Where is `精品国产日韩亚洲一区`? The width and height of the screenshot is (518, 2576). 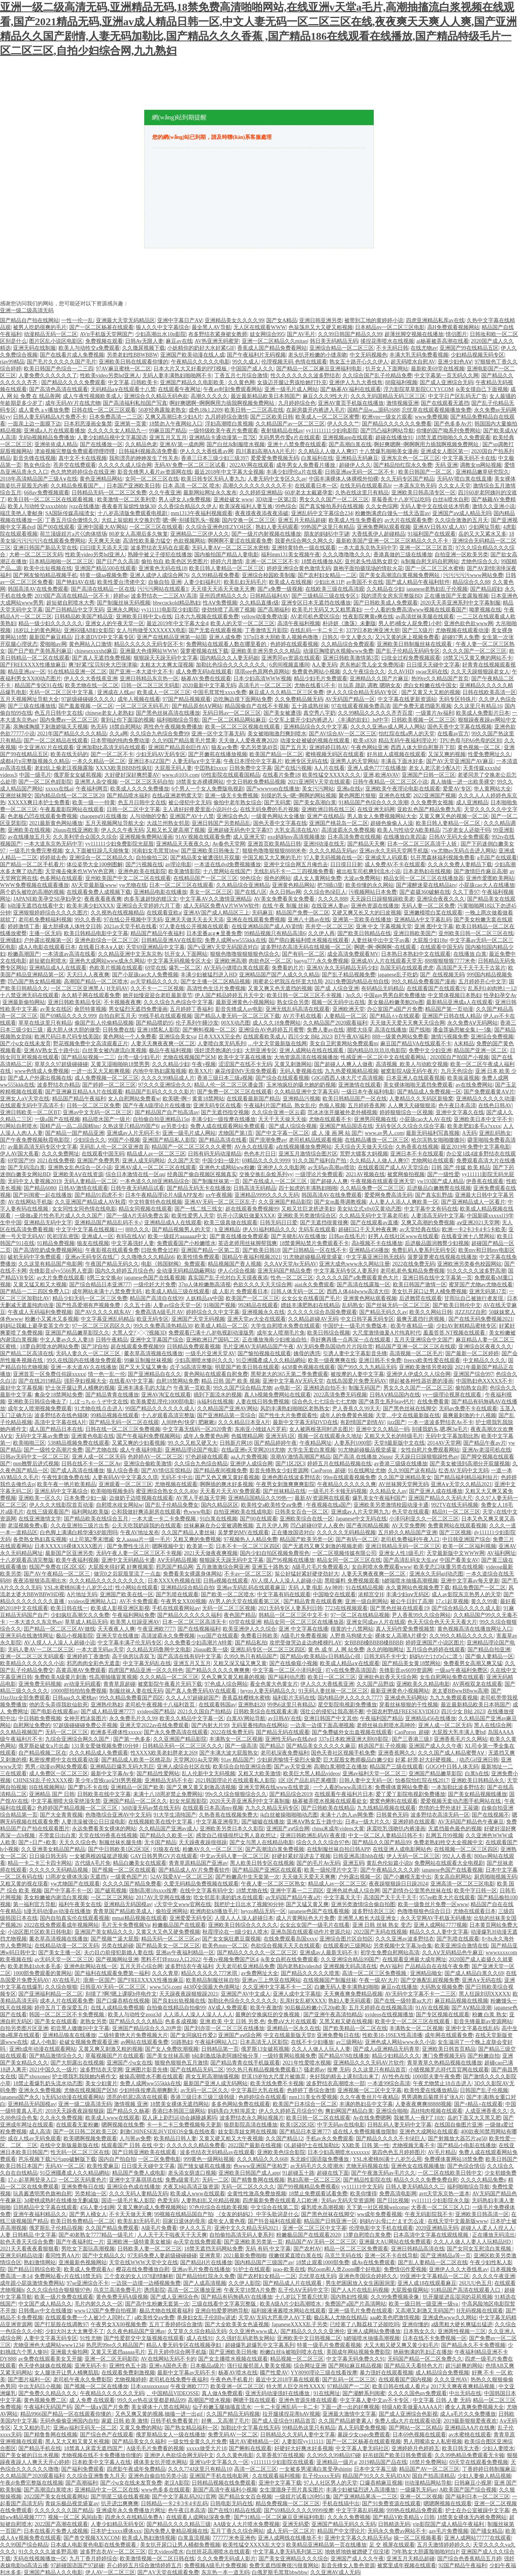
精品国产日韩亚洲一区 is located at coordinates (330, 2221).